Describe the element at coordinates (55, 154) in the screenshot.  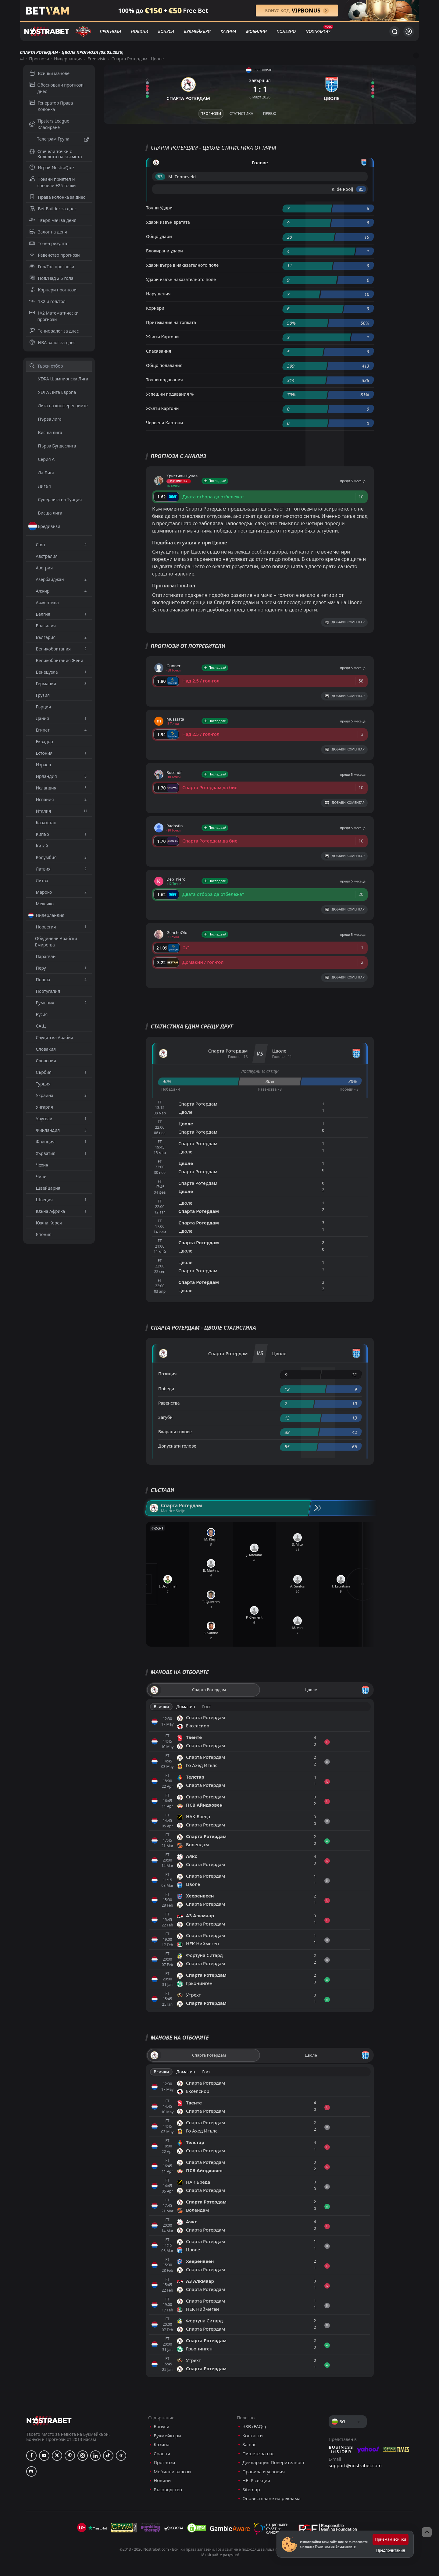
I see `Спечели точки с Колелото на късмета` at that location.